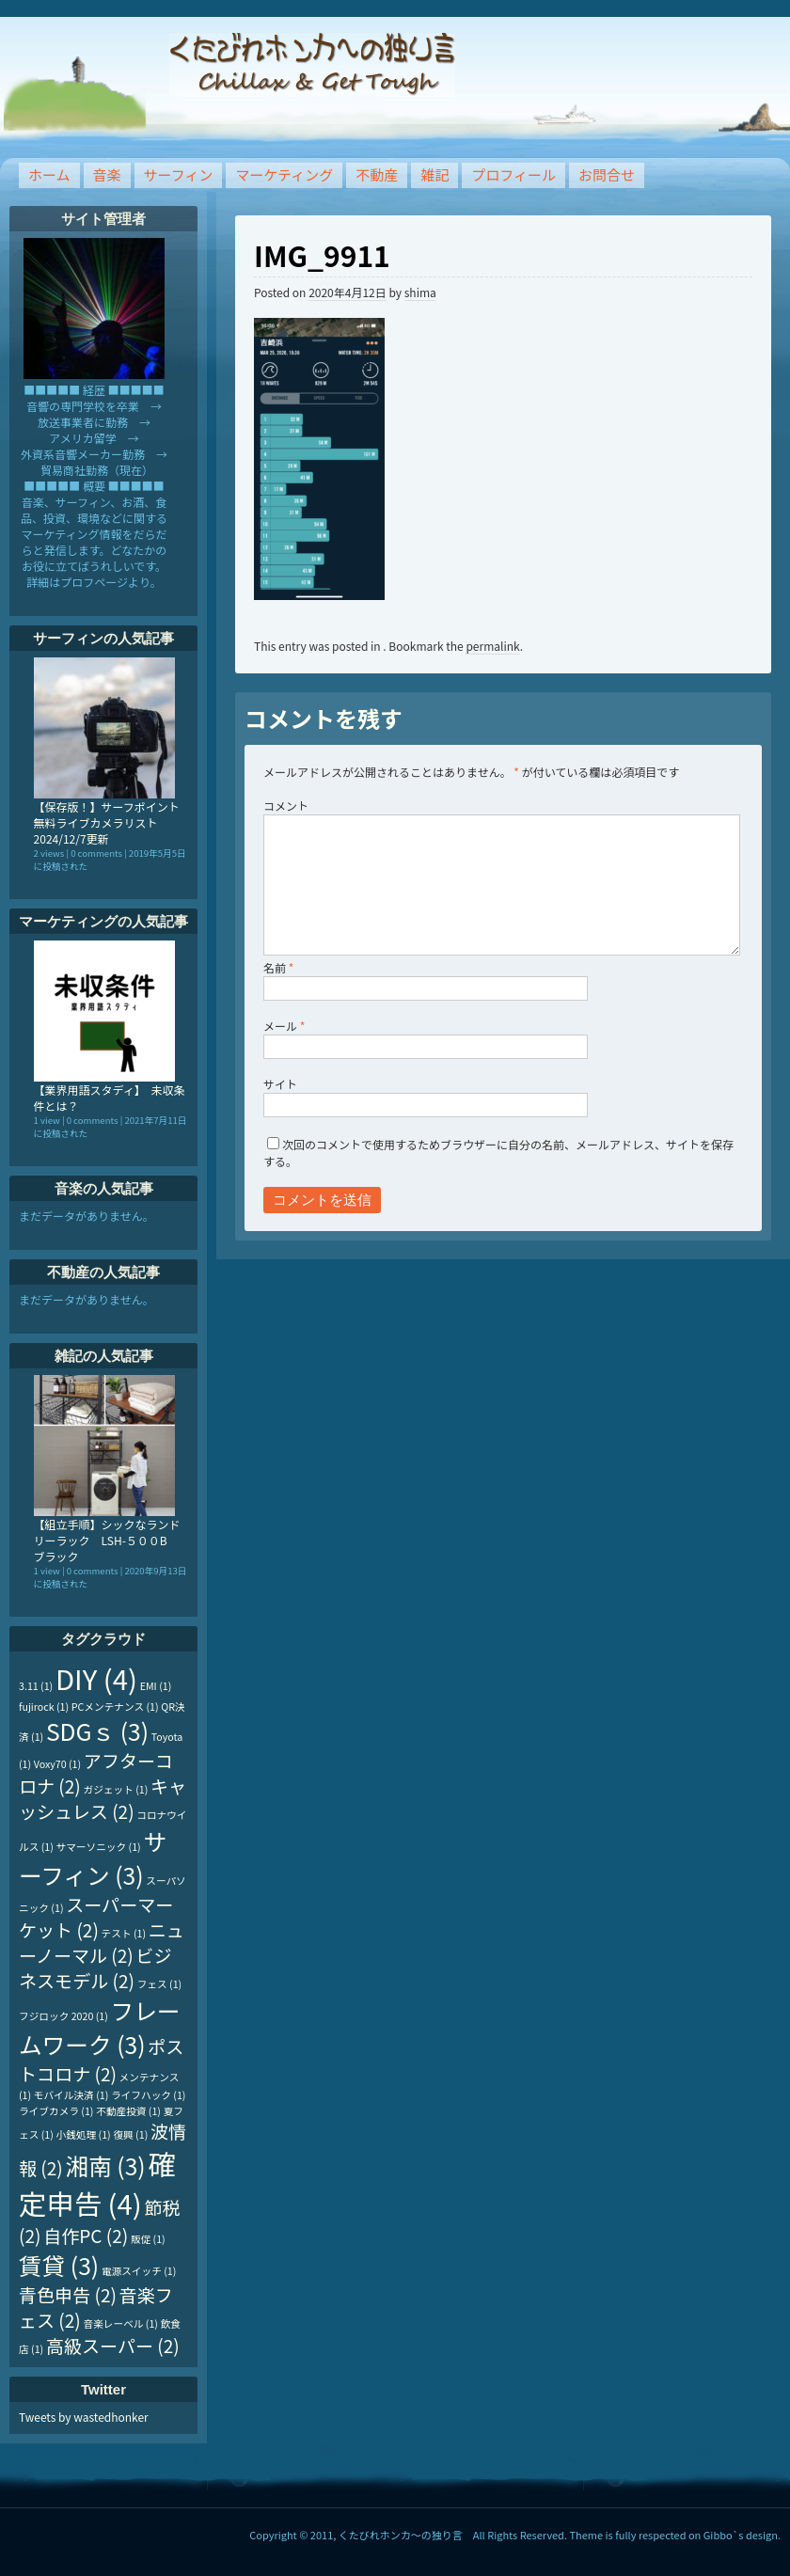 The image size is (790, 2576). I want to click on SDGｓ [SDGｓ (3個の項目)], so click(97, 1730).